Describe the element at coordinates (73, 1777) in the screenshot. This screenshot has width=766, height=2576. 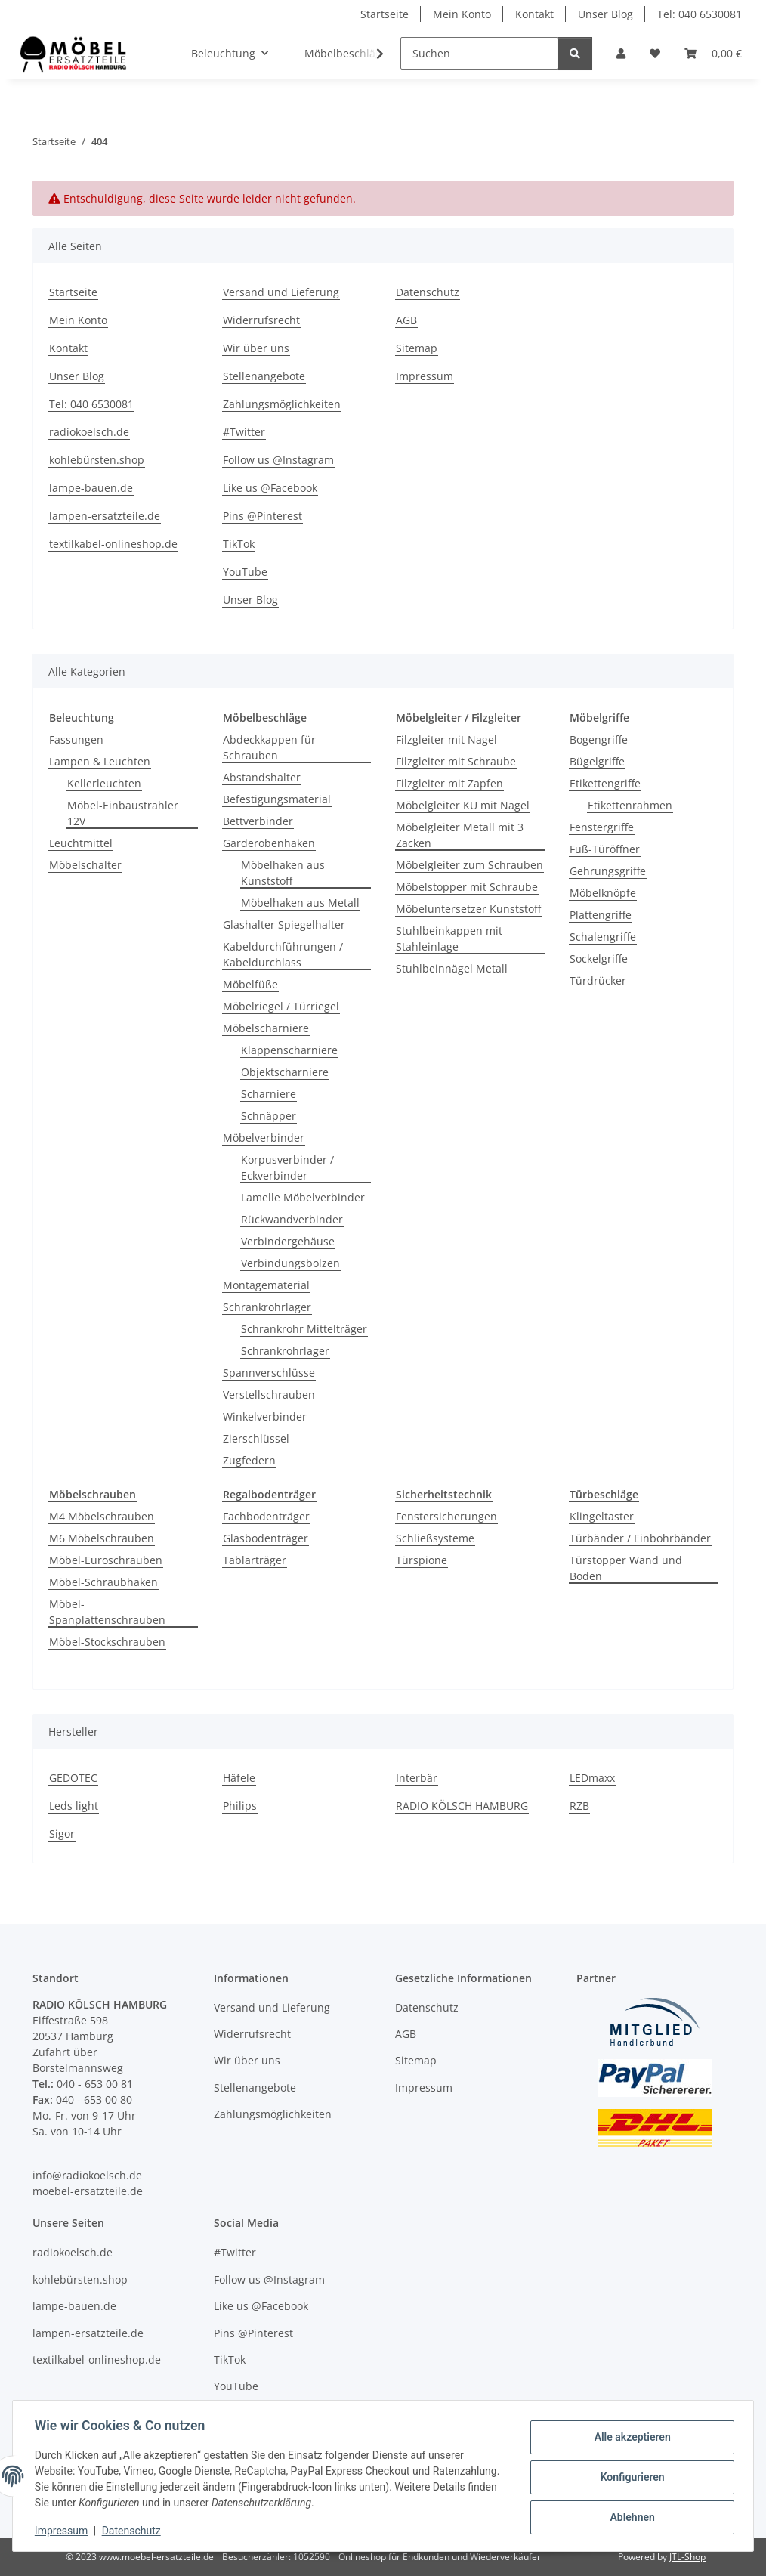
I see `GEDOTEC` at that location.